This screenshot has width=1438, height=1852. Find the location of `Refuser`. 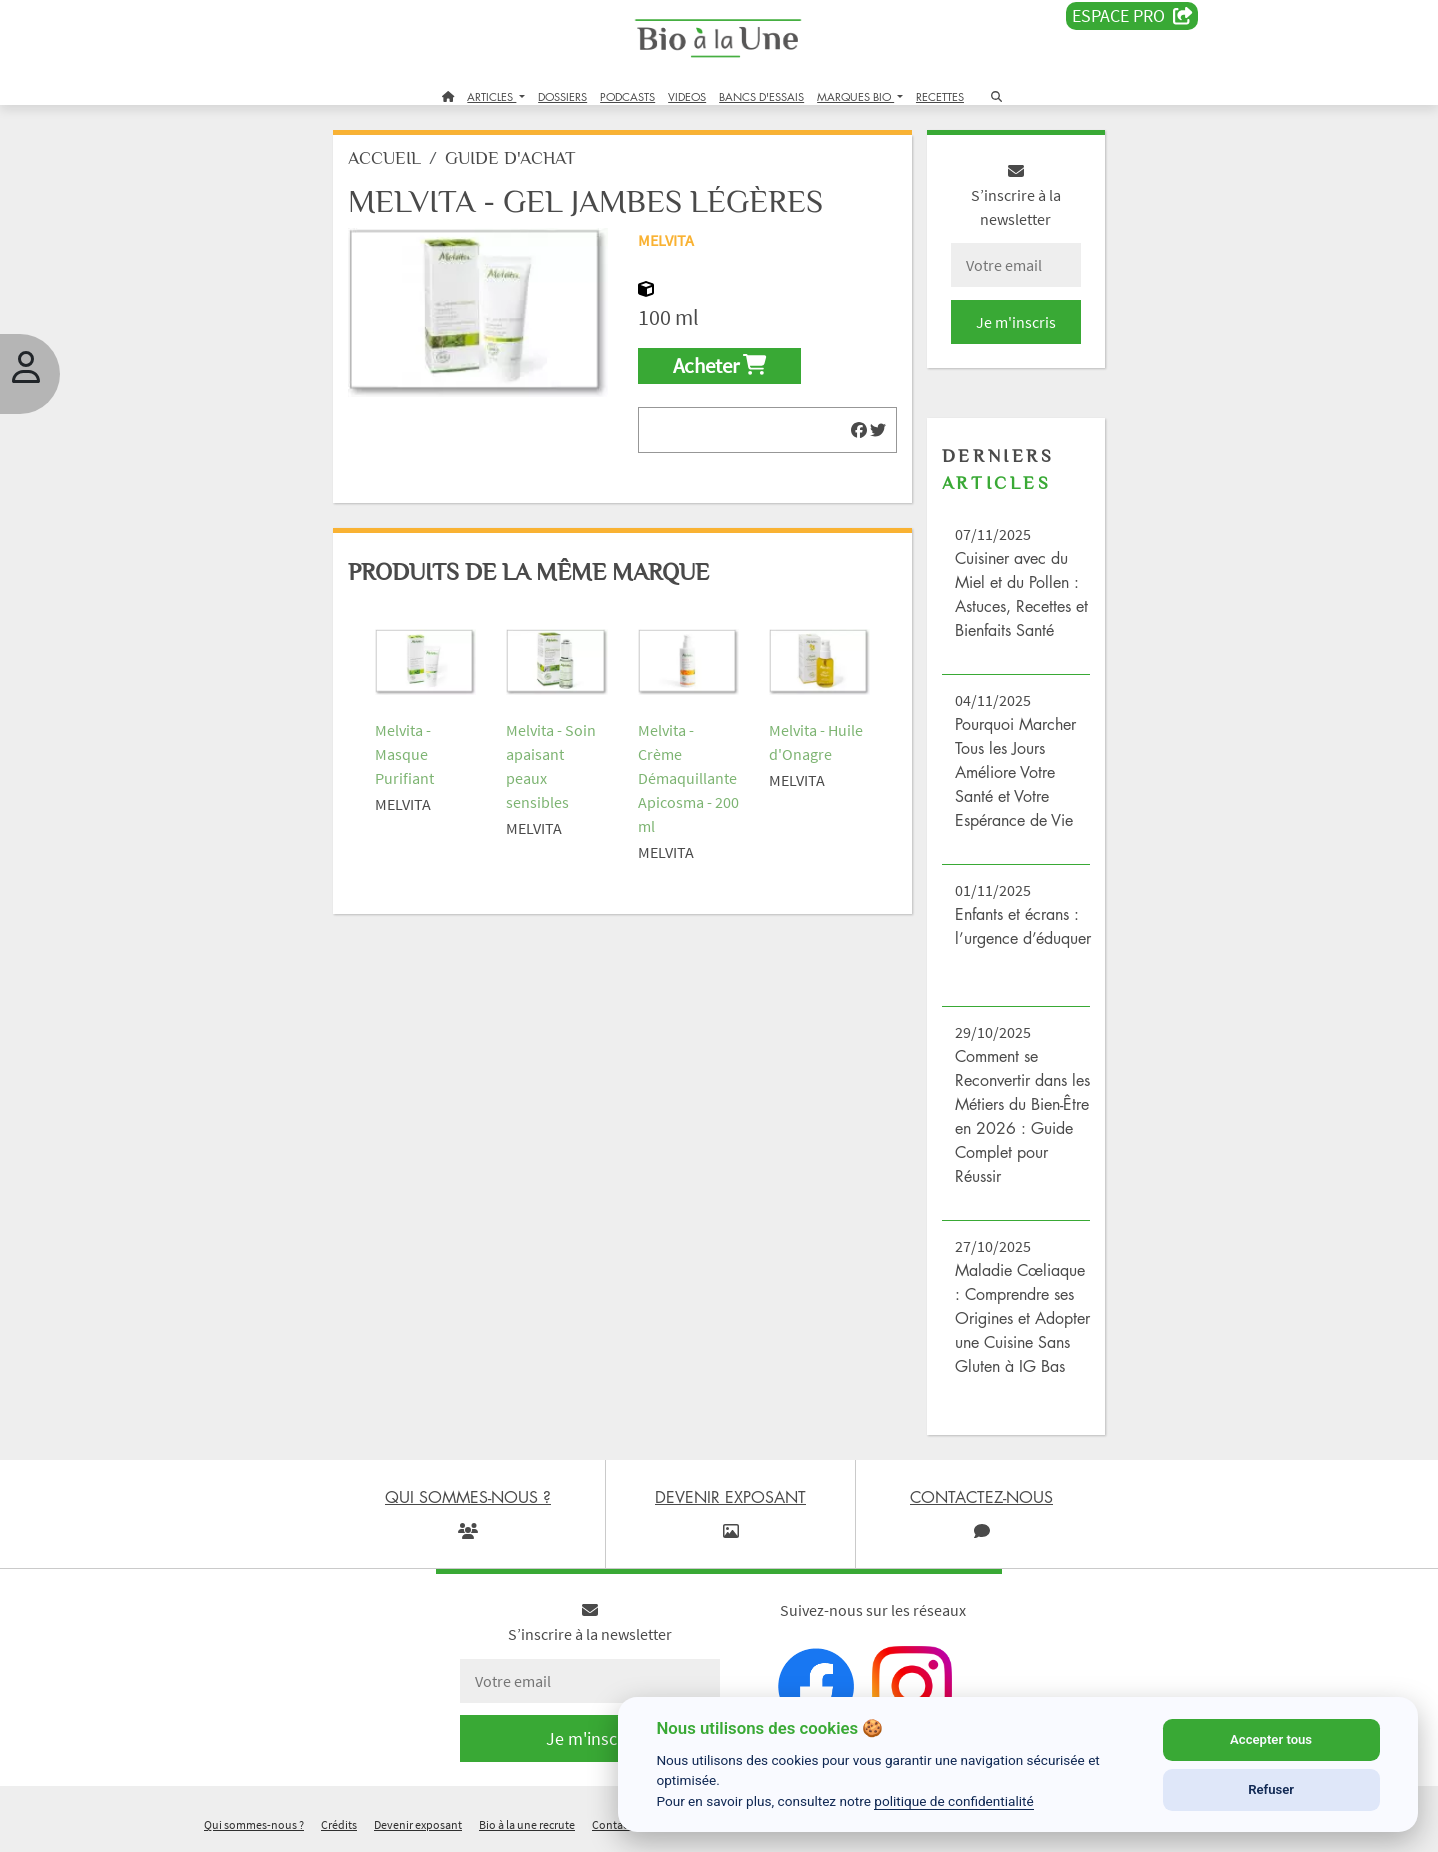

Refuser is located at coordinates (1271, 1789).